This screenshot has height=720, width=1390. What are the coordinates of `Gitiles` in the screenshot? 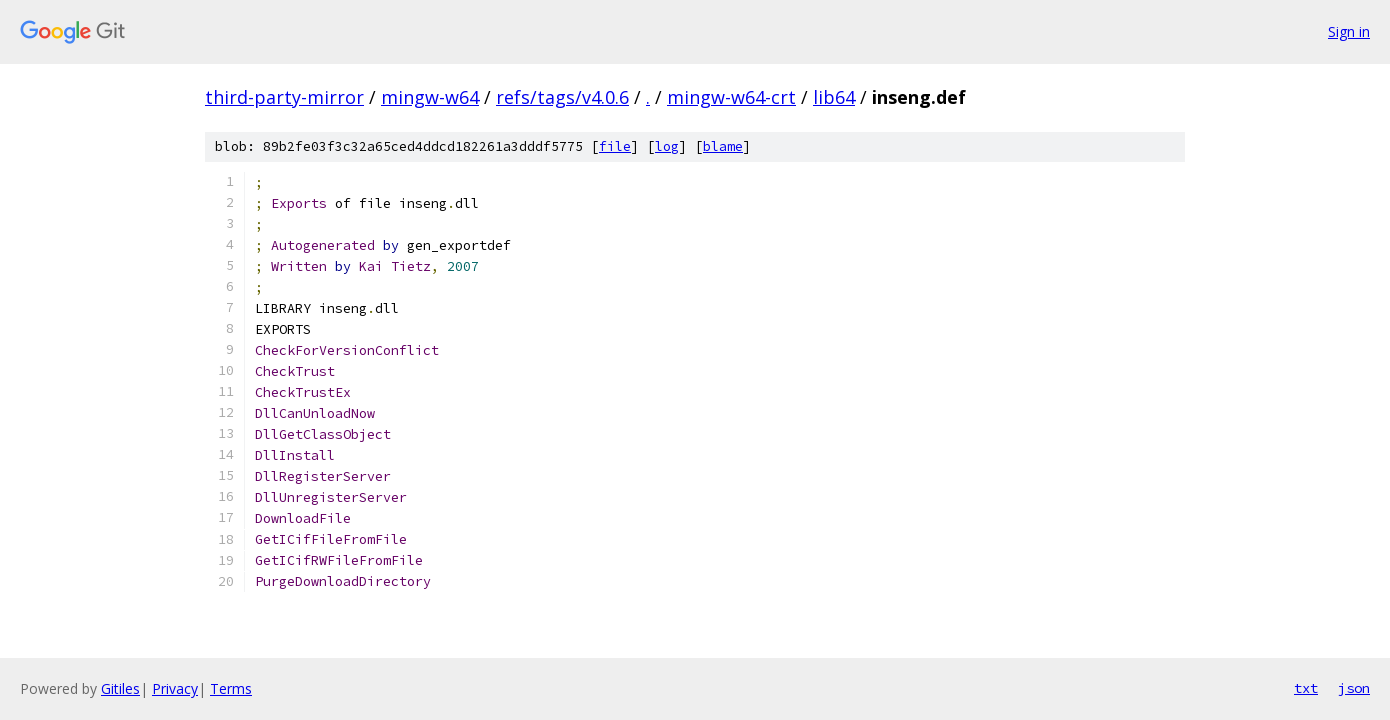 It's located at (120, 688).